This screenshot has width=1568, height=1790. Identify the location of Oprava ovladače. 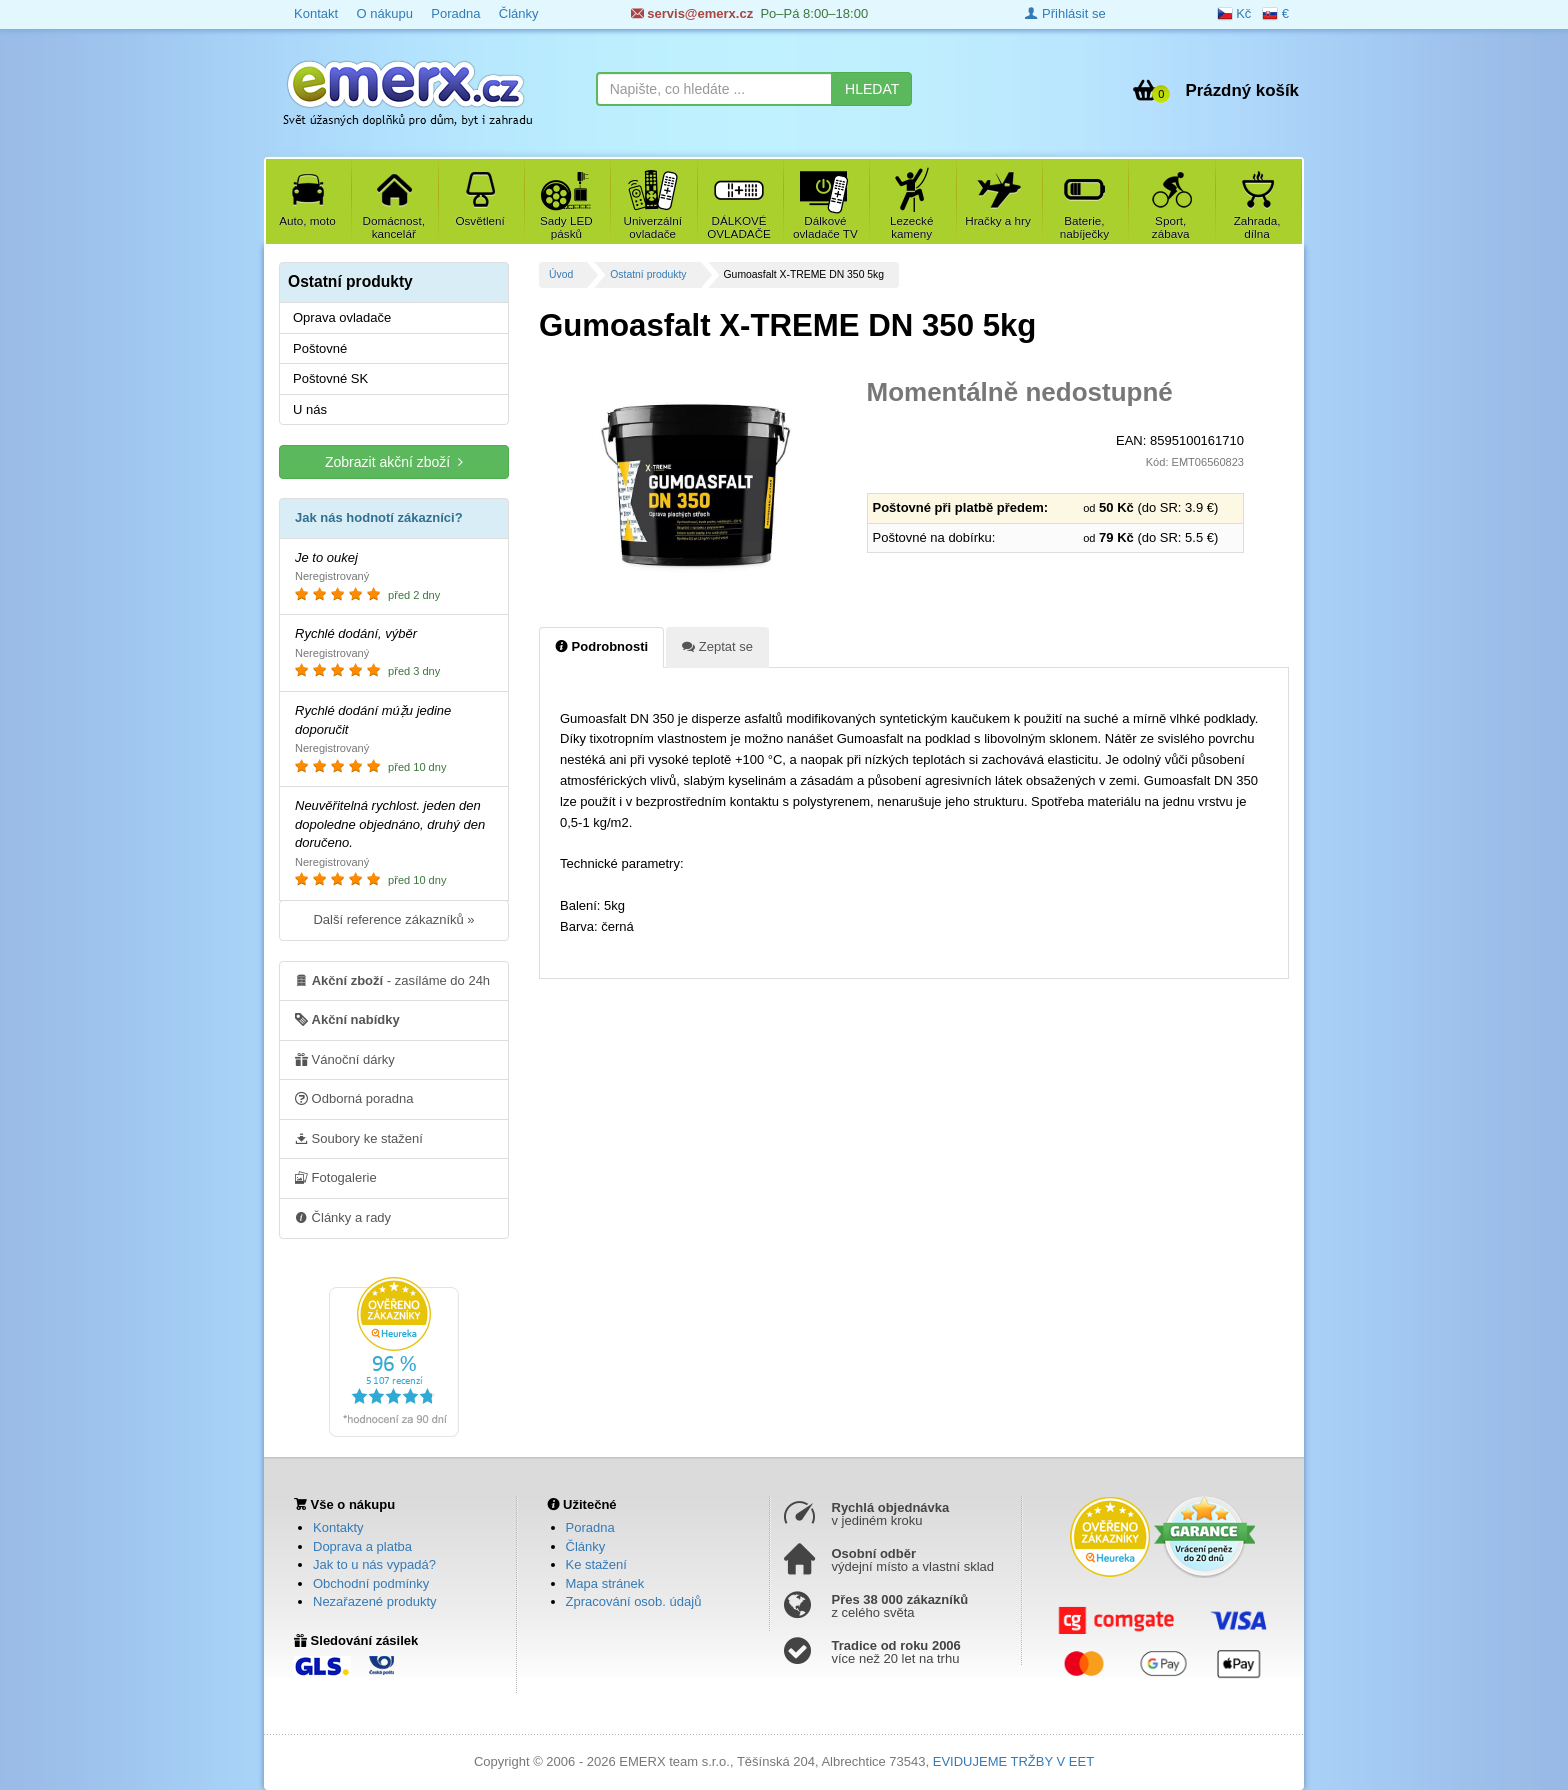
(342, 317).